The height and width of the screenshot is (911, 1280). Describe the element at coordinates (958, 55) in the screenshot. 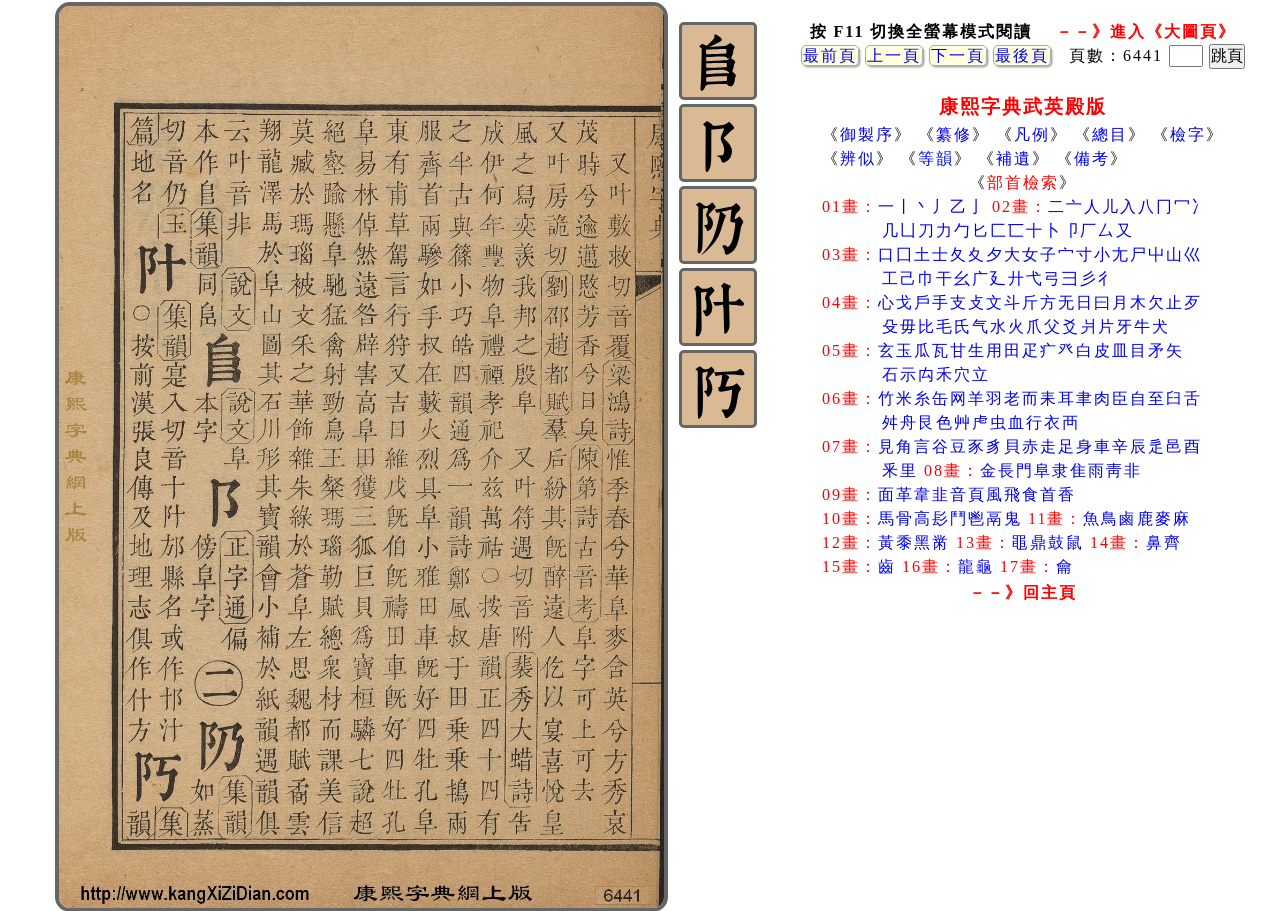

I see `下一頁` at that location.